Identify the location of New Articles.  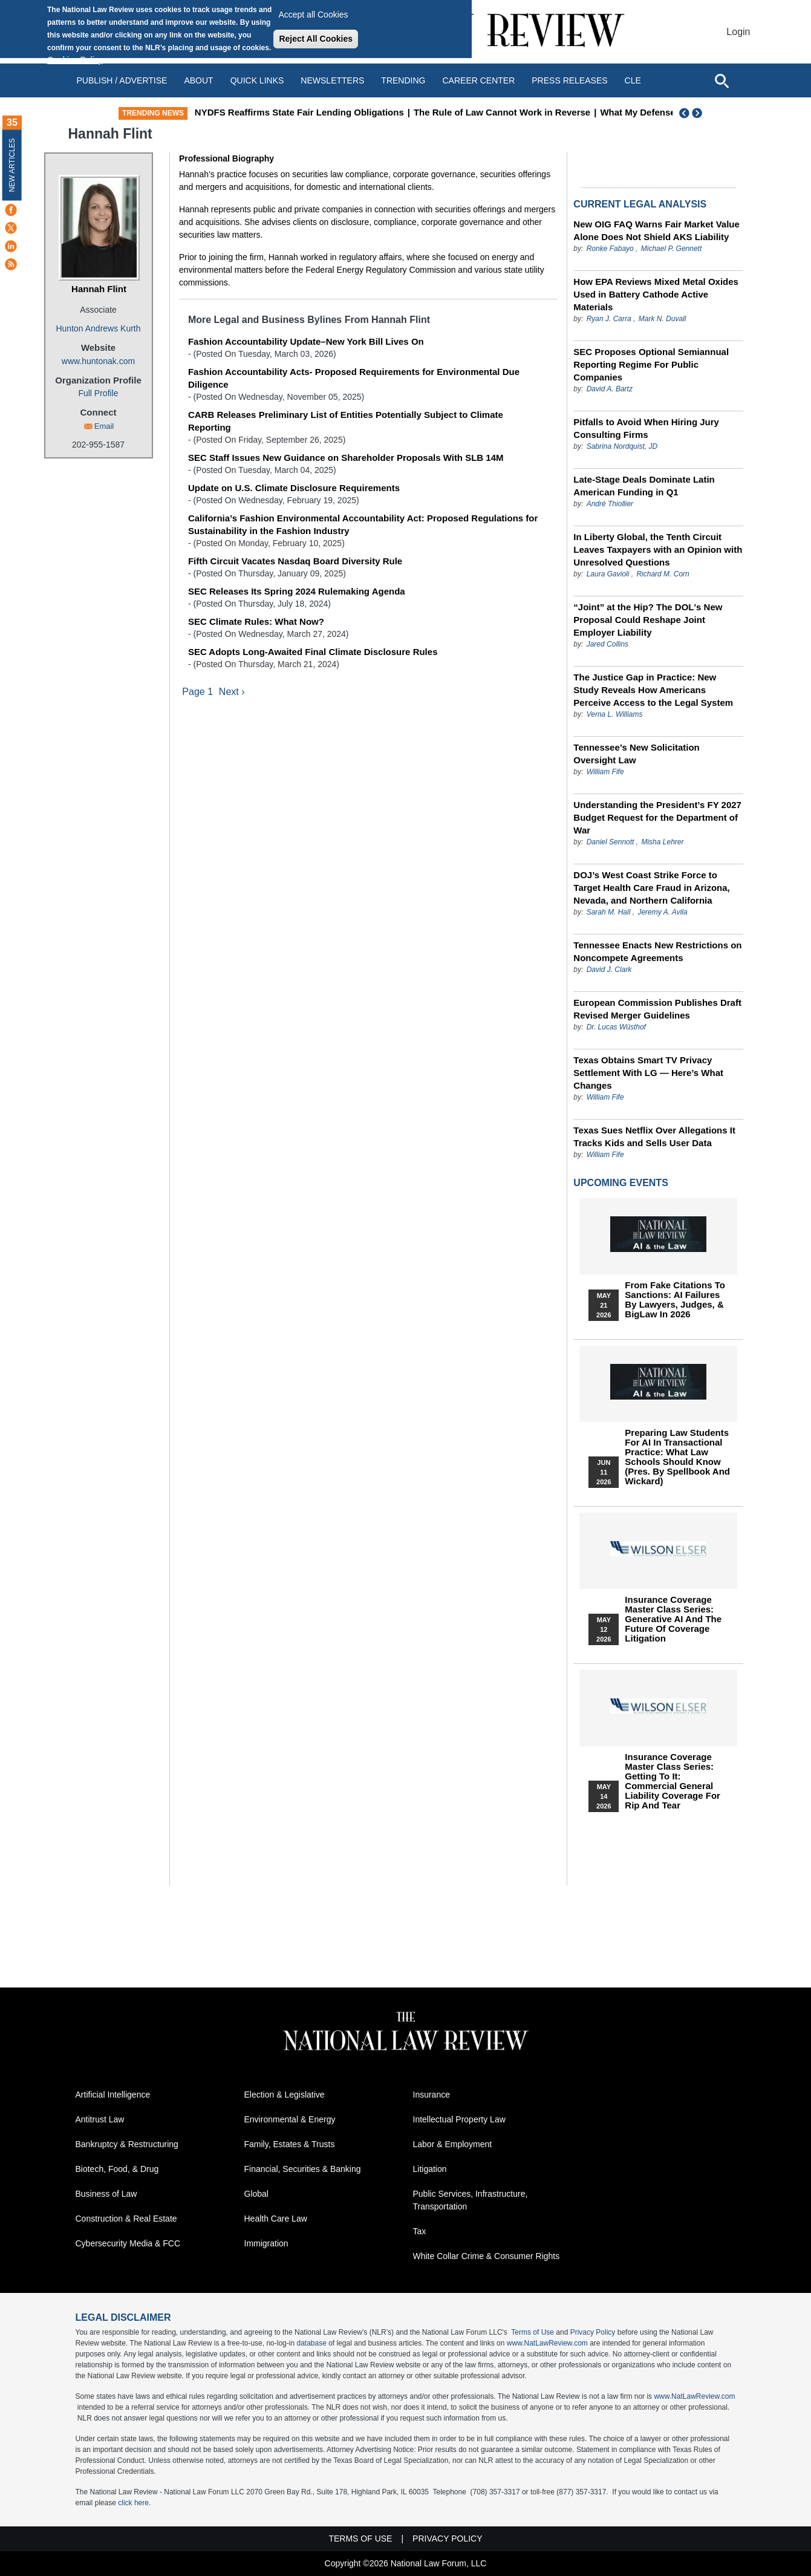
(12, 165).